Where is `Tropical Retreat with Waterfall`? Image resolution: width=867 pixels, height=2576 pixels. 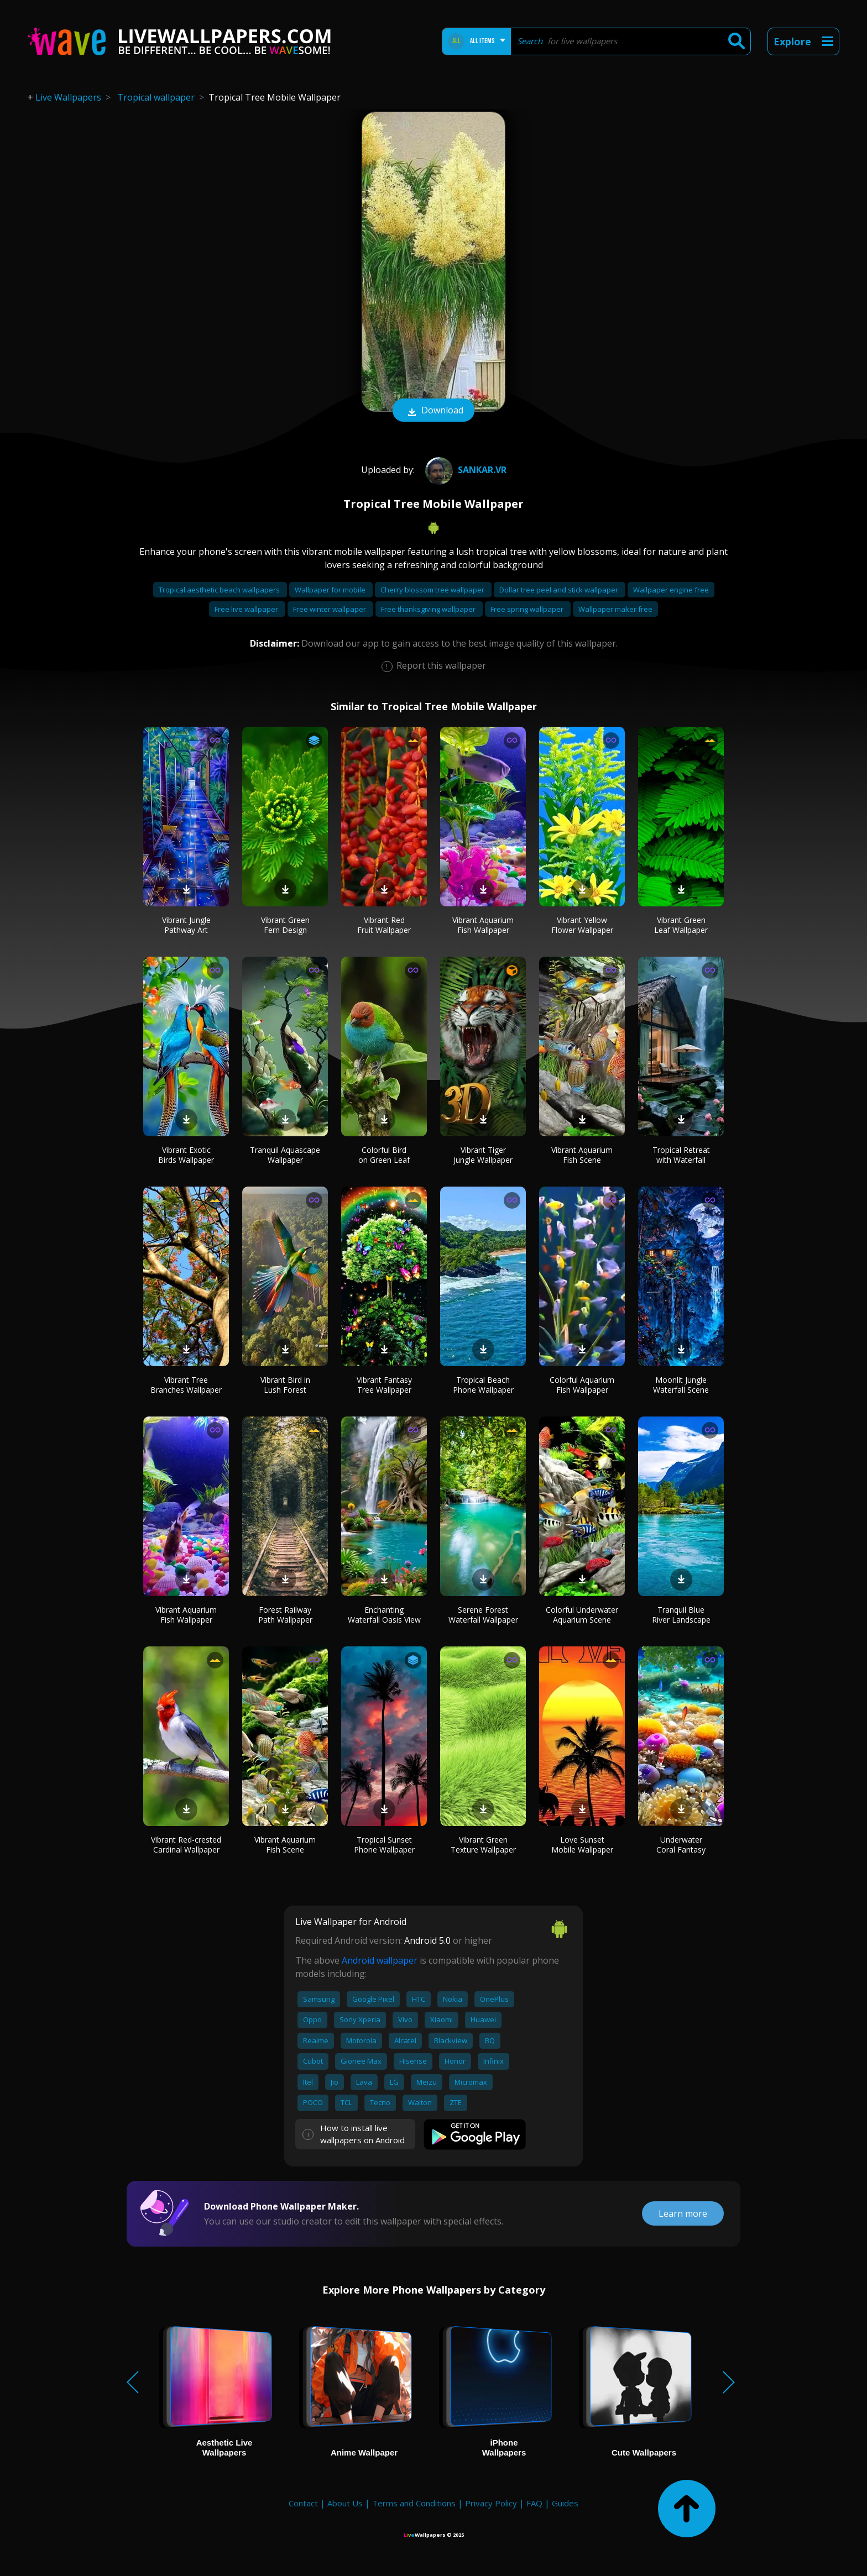 Tropical Retreat with Waterfall is located at coordinates (681, 1155).